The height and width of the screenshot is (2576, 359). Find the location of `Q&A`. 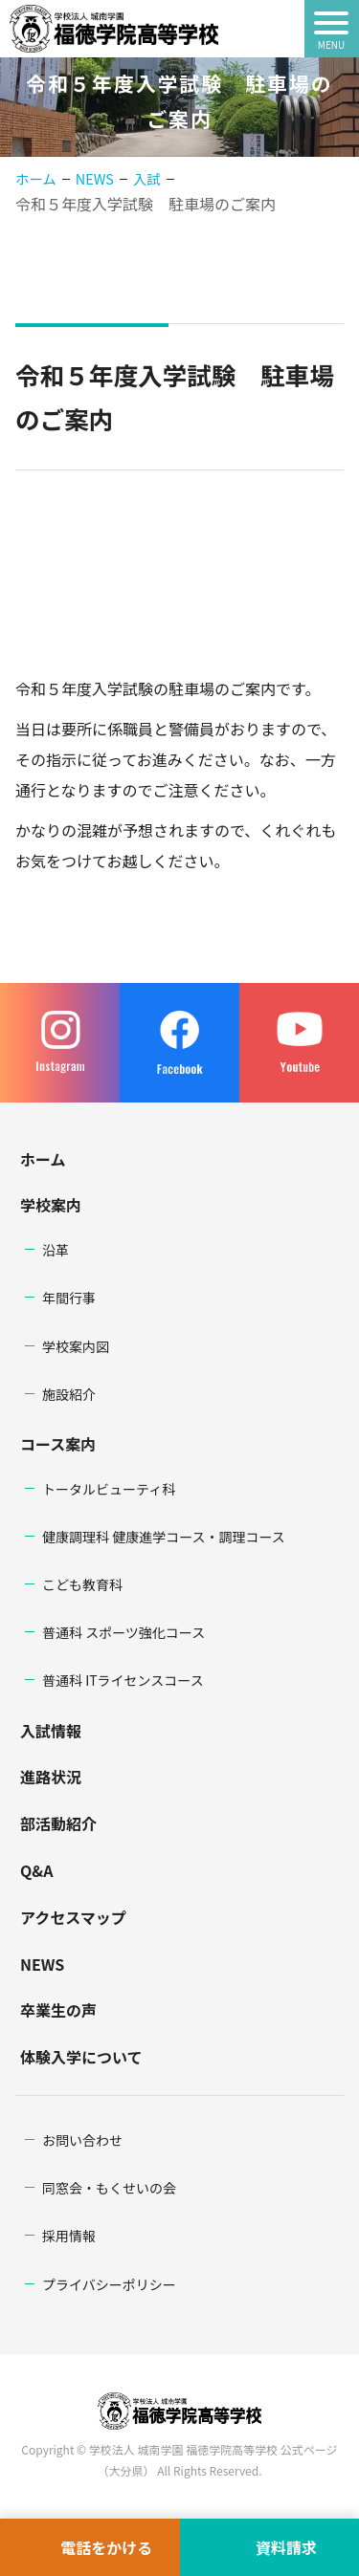

Q&A is located at coordinates (36, 1870).